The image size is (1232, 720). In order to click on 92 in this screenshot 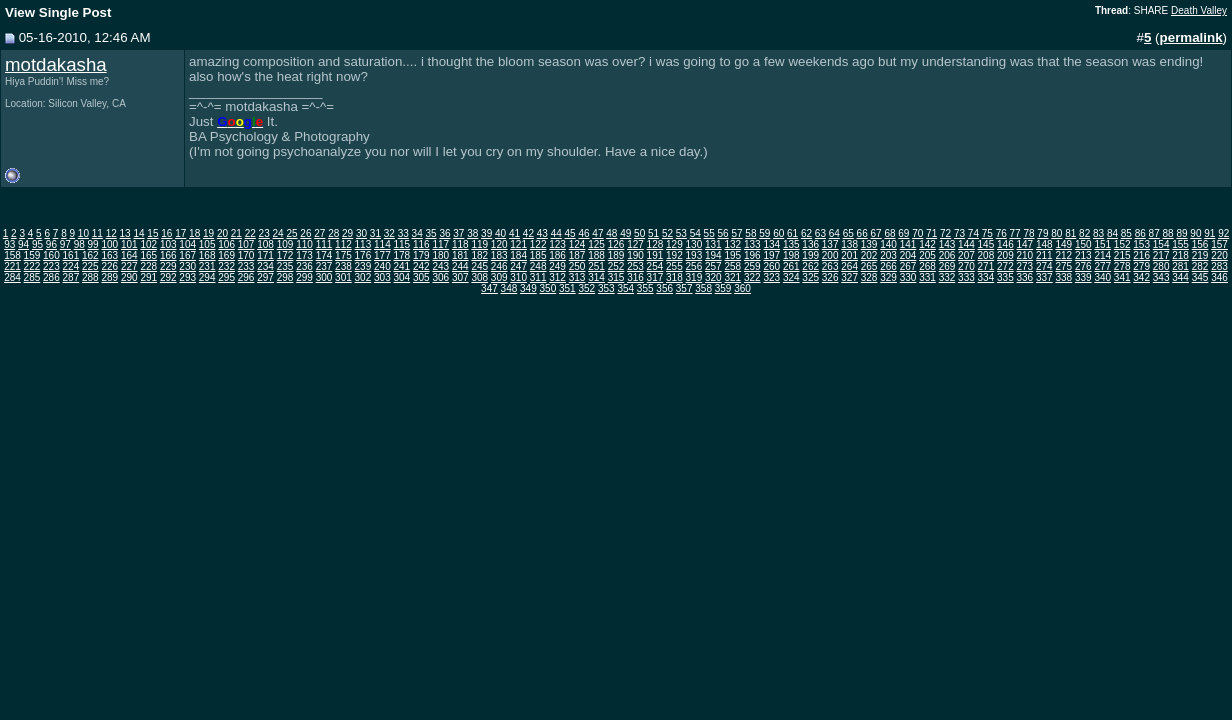, I will do `click(1223, 233)`.